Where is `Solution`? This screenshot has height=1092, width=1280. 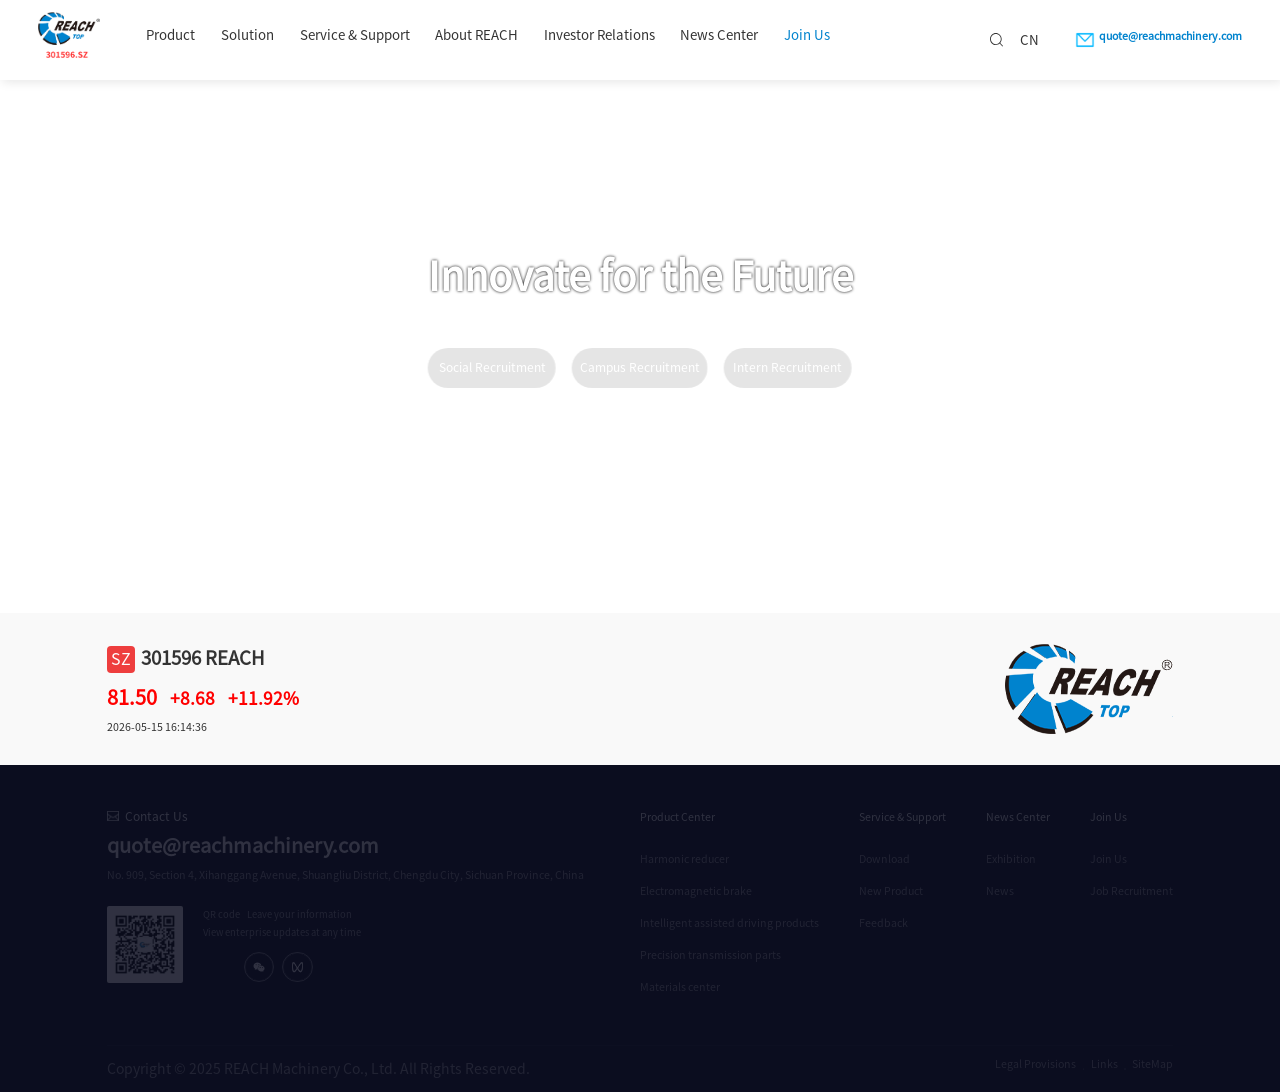
Solution is located at coordinates (247, 35).